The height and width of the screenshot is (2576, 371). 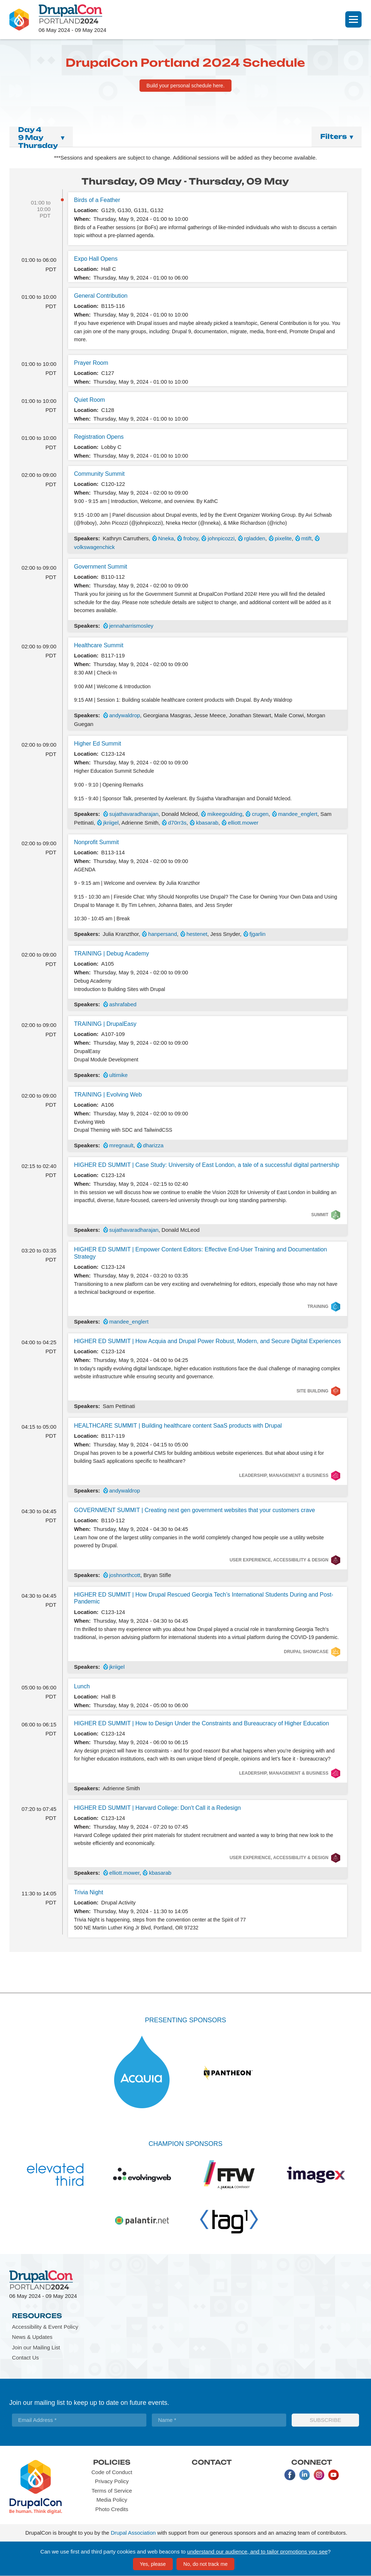 I want to click on Yes, please, so click(x=153, y=2564).